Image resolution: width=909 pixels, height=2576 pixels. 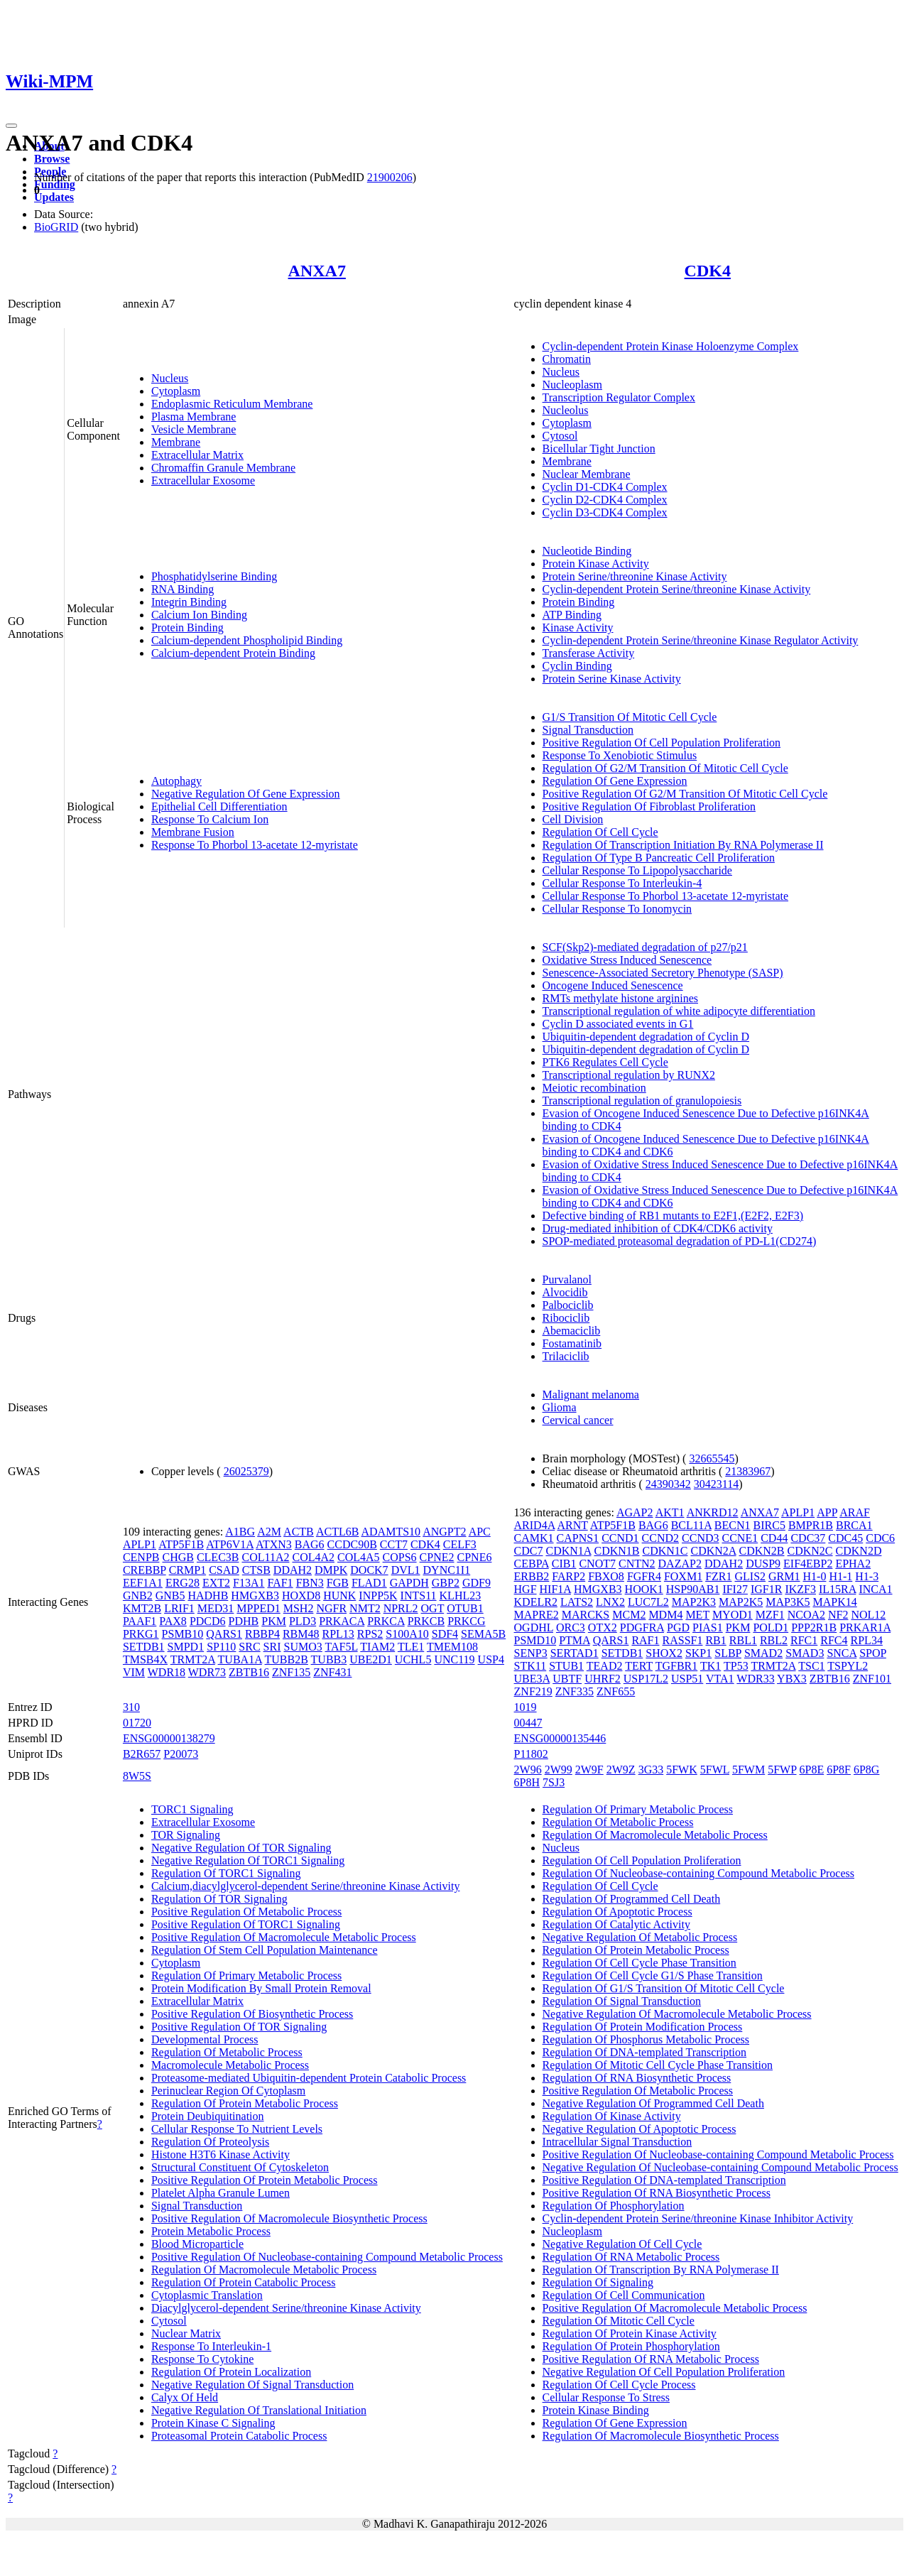 What do you see at coordinates (649, 806) in the screenshot?
I see `Positive Regulation Of Fibroblast Proliferation` at bounding box center [649, 806].